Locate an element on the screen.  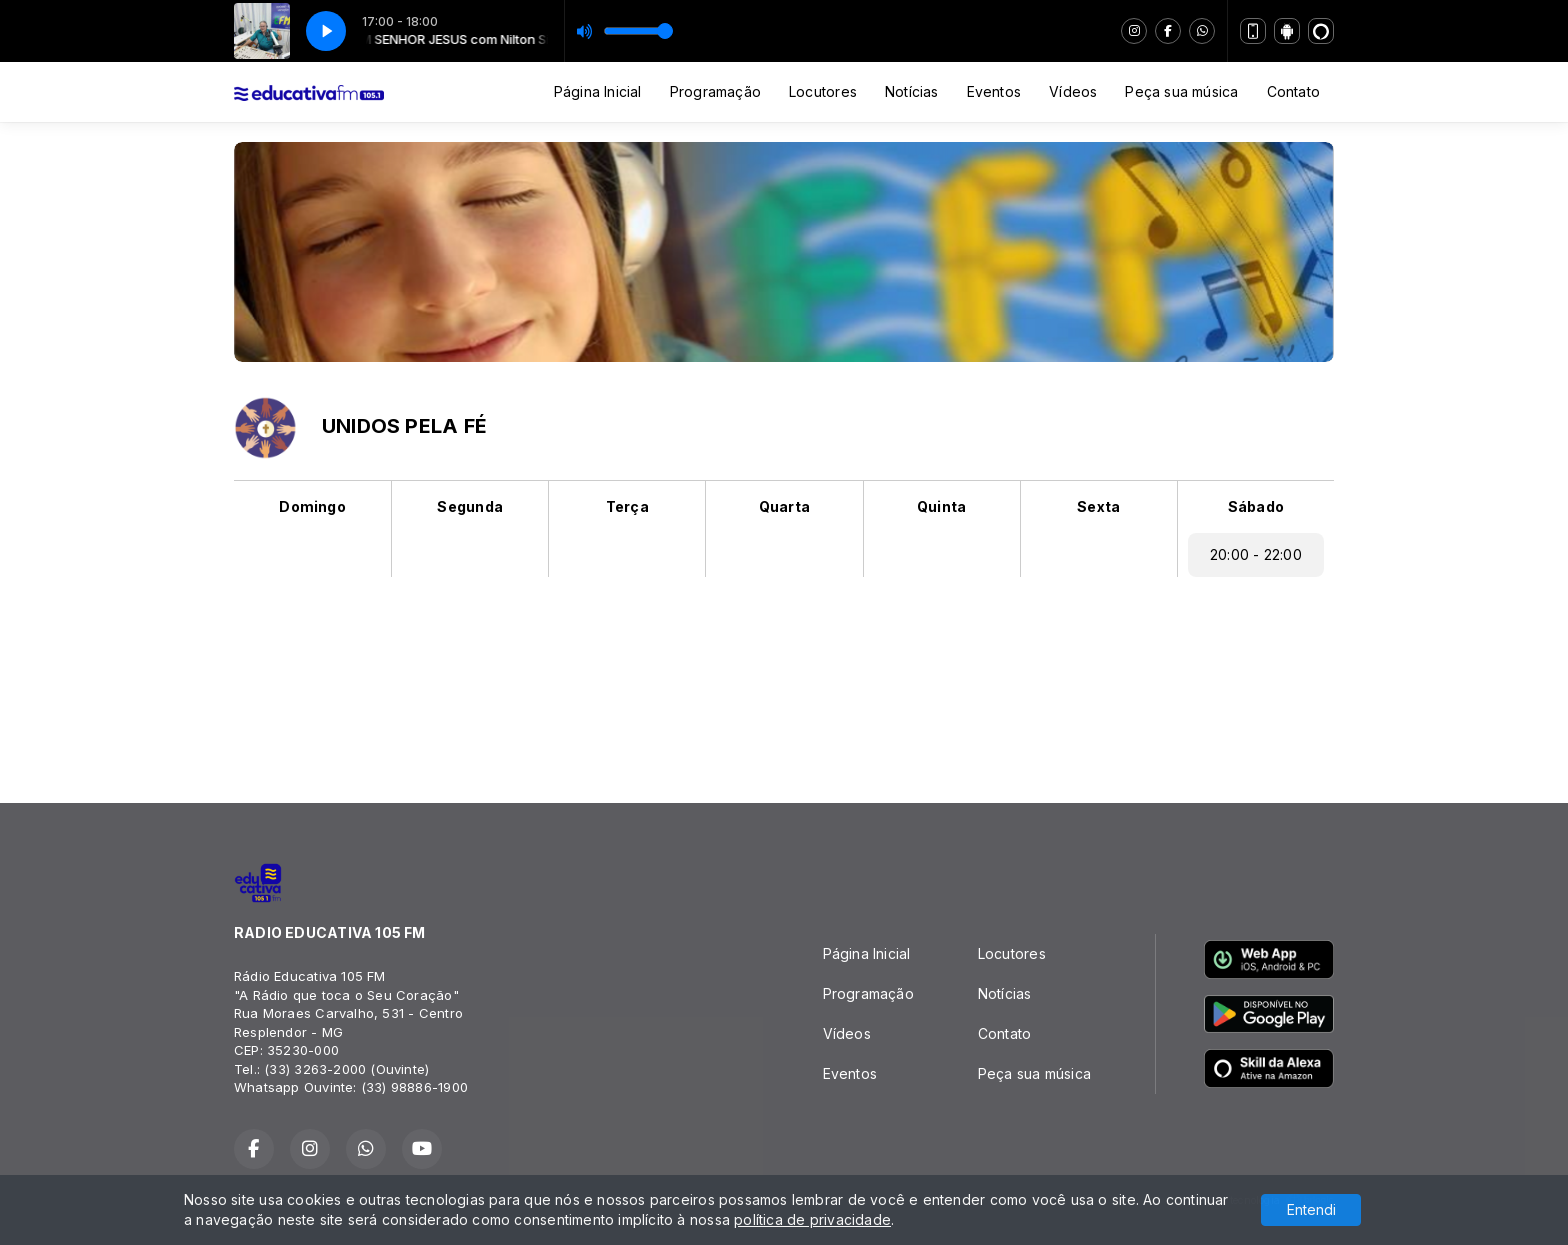
Quinta is located at coordinates (941, 506).